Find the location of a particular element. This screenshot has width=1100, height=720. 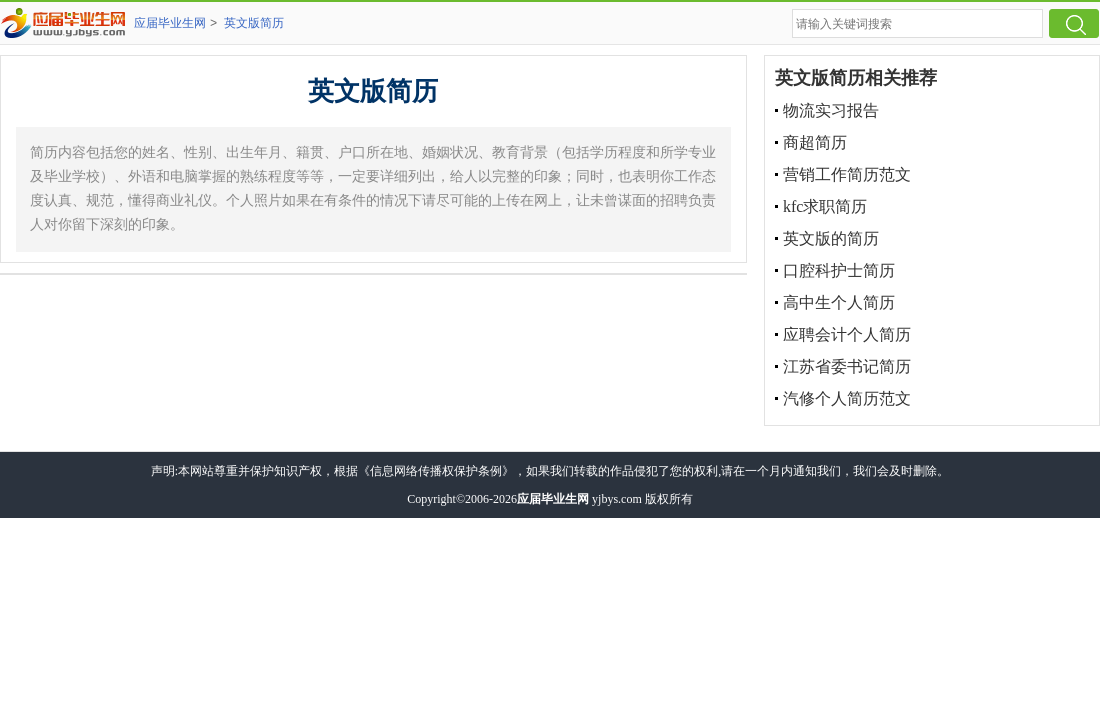

汽修个人简历范文 is located at coordinates (847, 398).